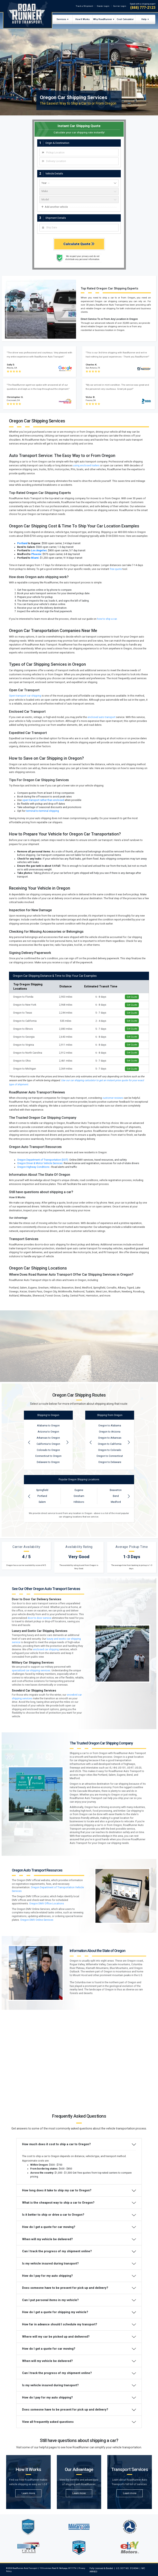 This screenshot has width=158, height=2576. I want to click on [combobox], so click(79, 152).